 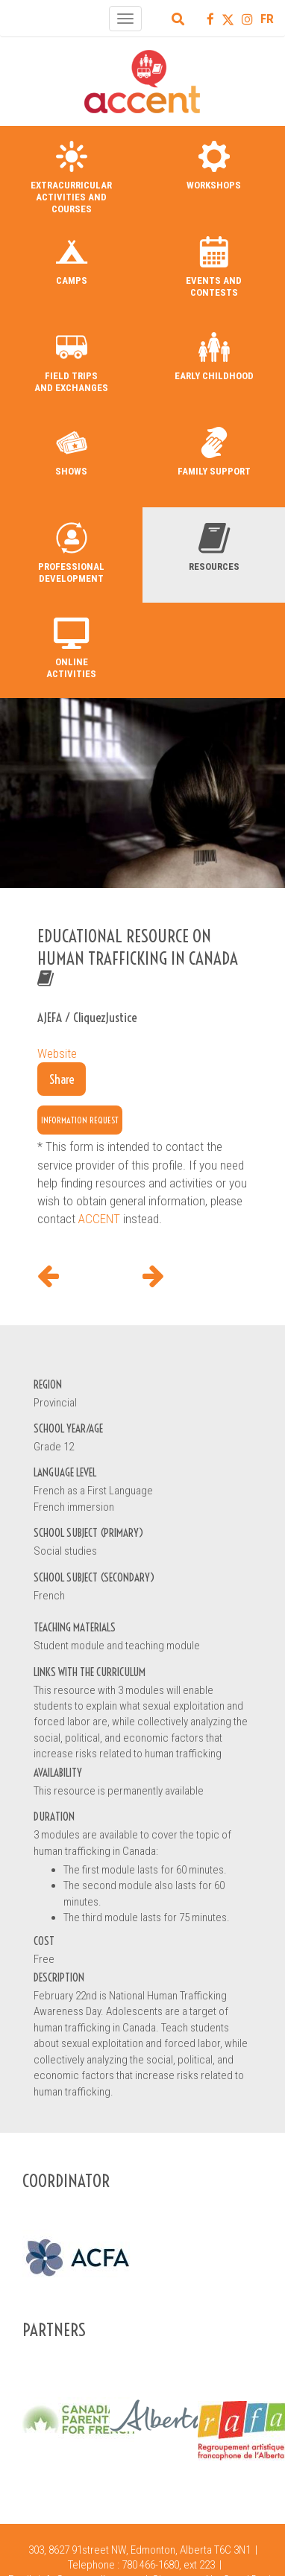 What do you see at coordinates (99, 1218) in the screenshot?
I see `ACCENT` at bounding box center [99, 1218].